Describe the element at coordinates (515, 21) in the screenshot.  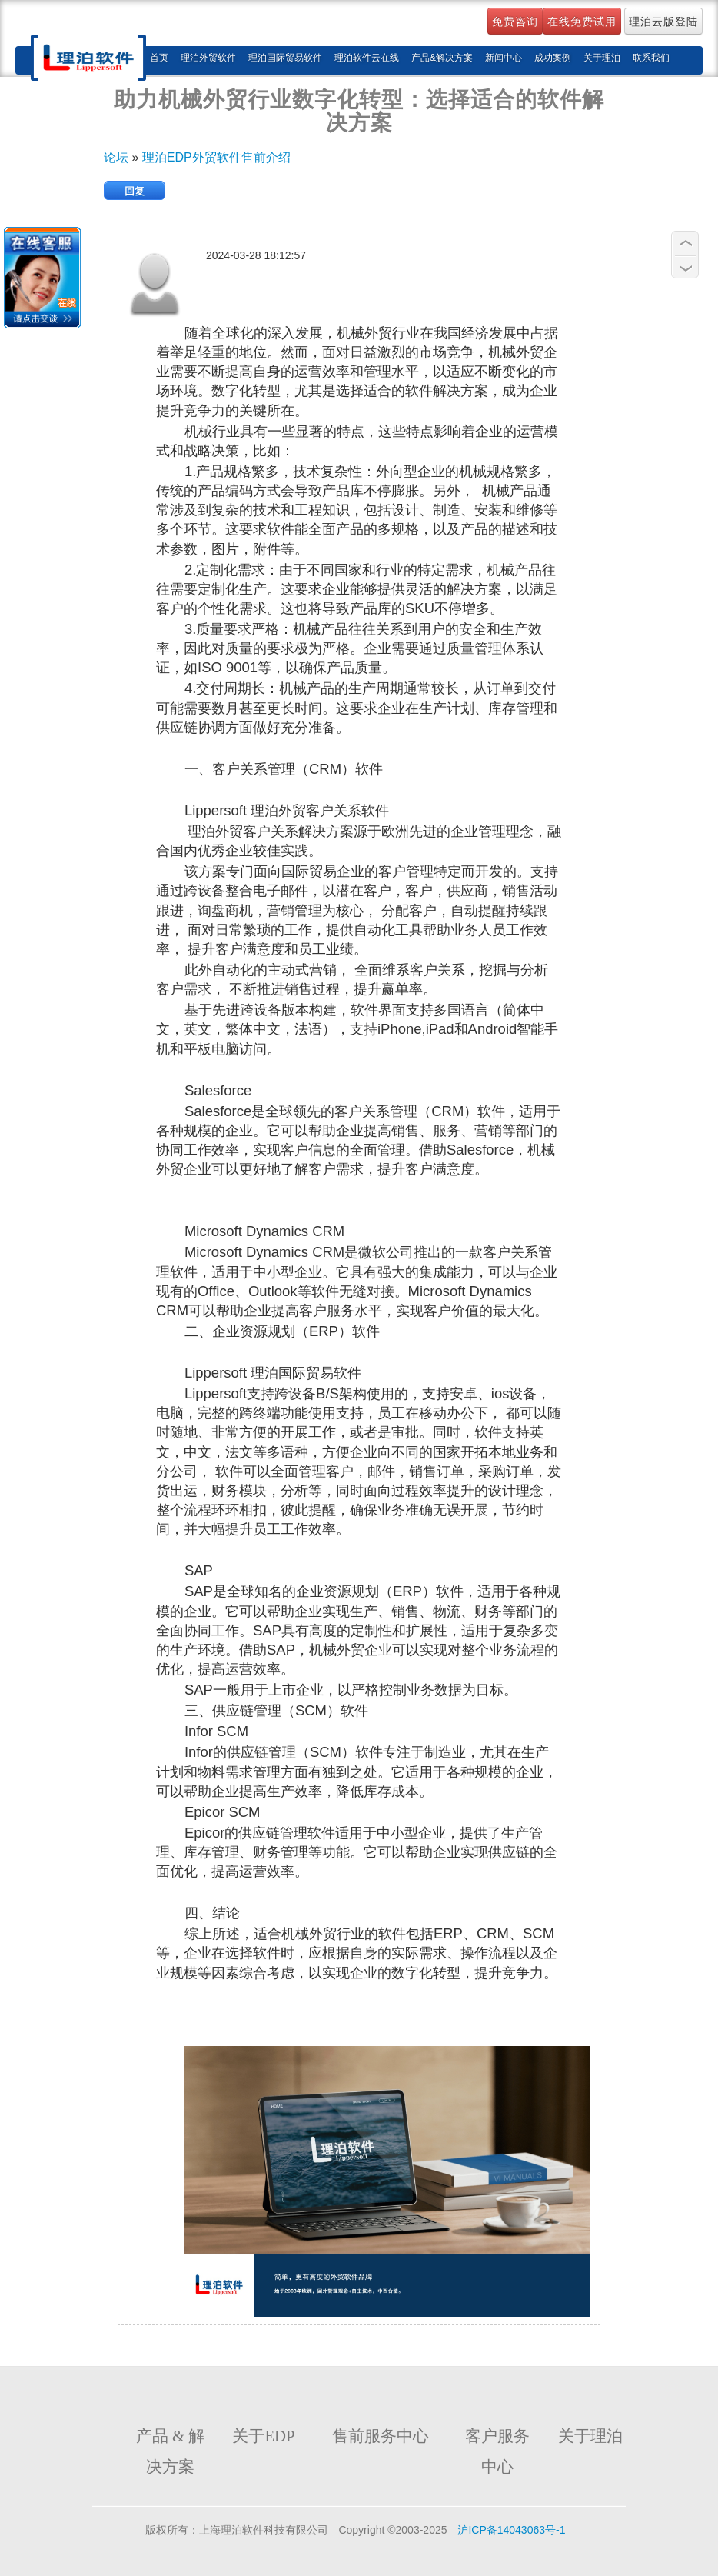
I see `免费咨询` at that location.